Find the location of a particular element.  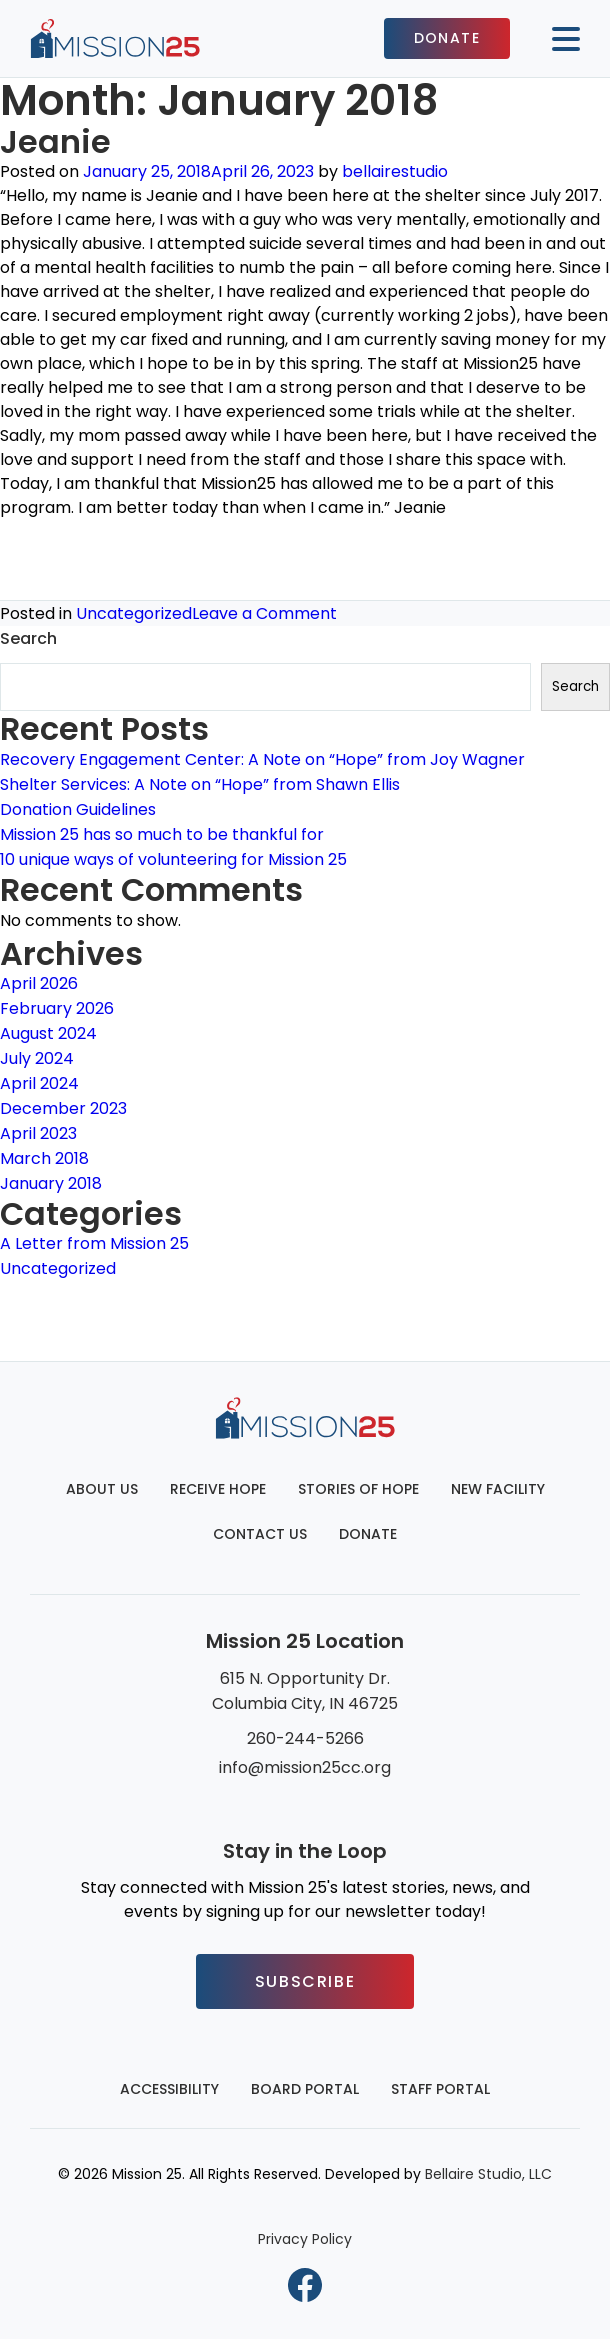

info@mission25cc.org is located at coordinates (305, 1767).